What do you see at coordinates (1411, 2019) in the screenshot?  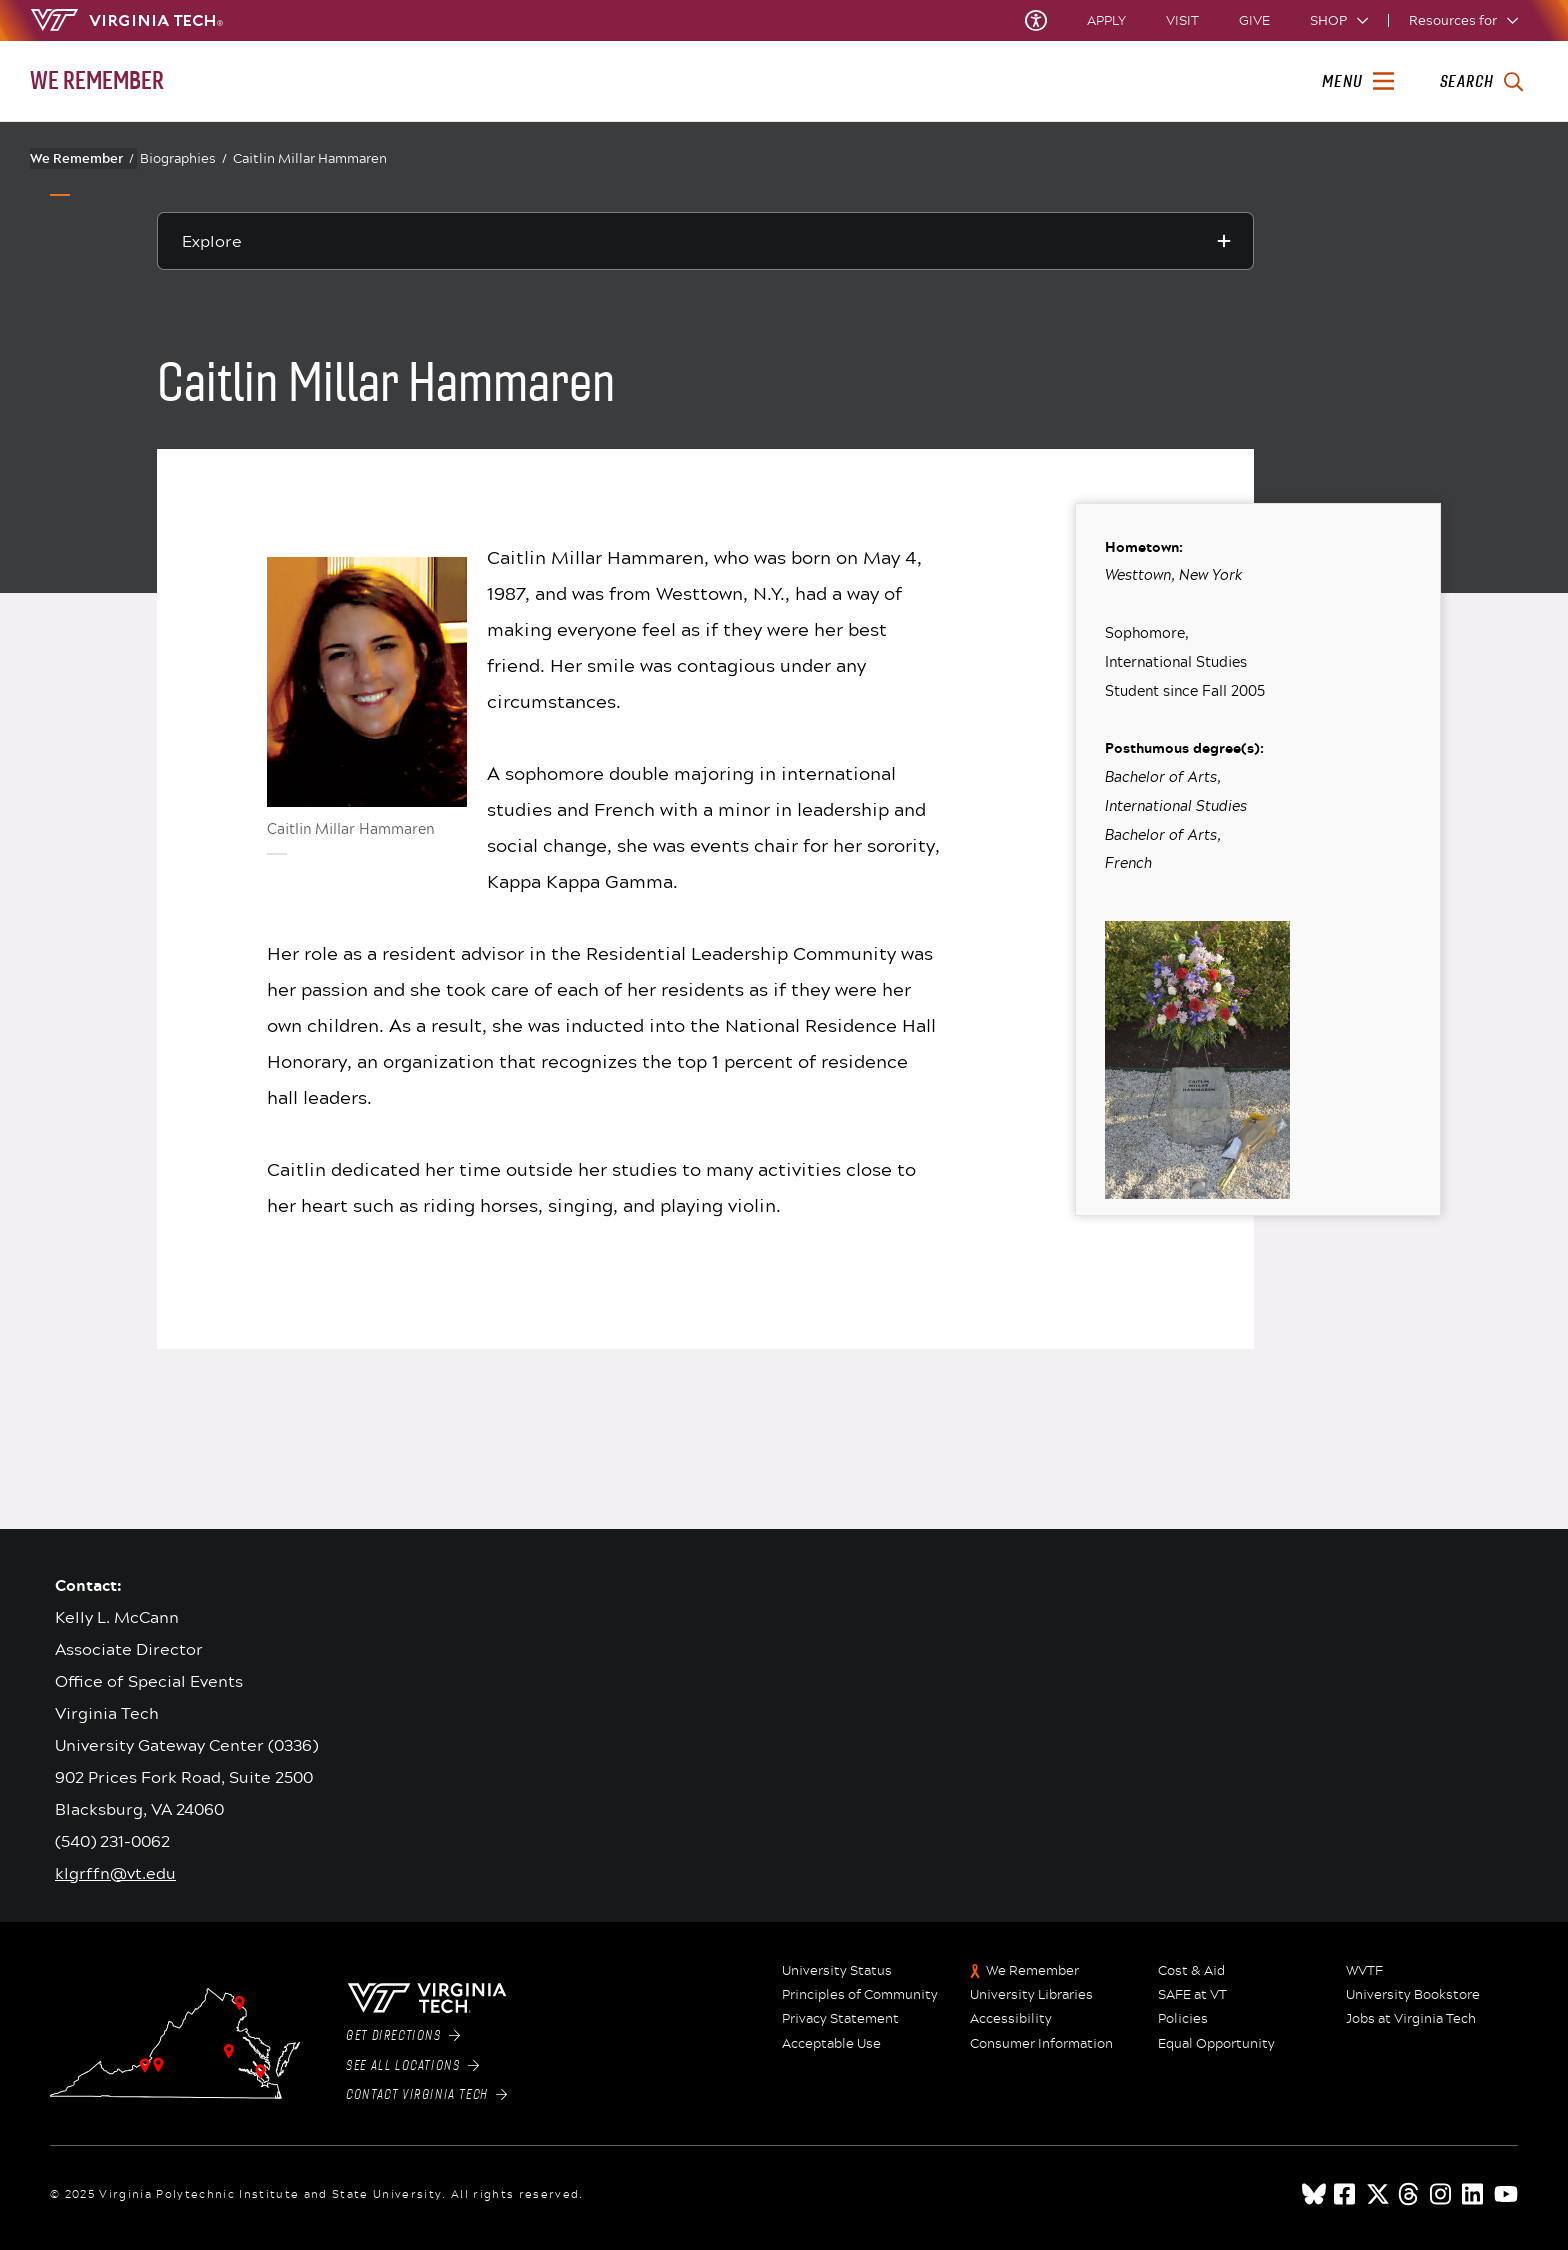 I see `Jobs at Virginia Tech` at bounding box center [1411, 2019].